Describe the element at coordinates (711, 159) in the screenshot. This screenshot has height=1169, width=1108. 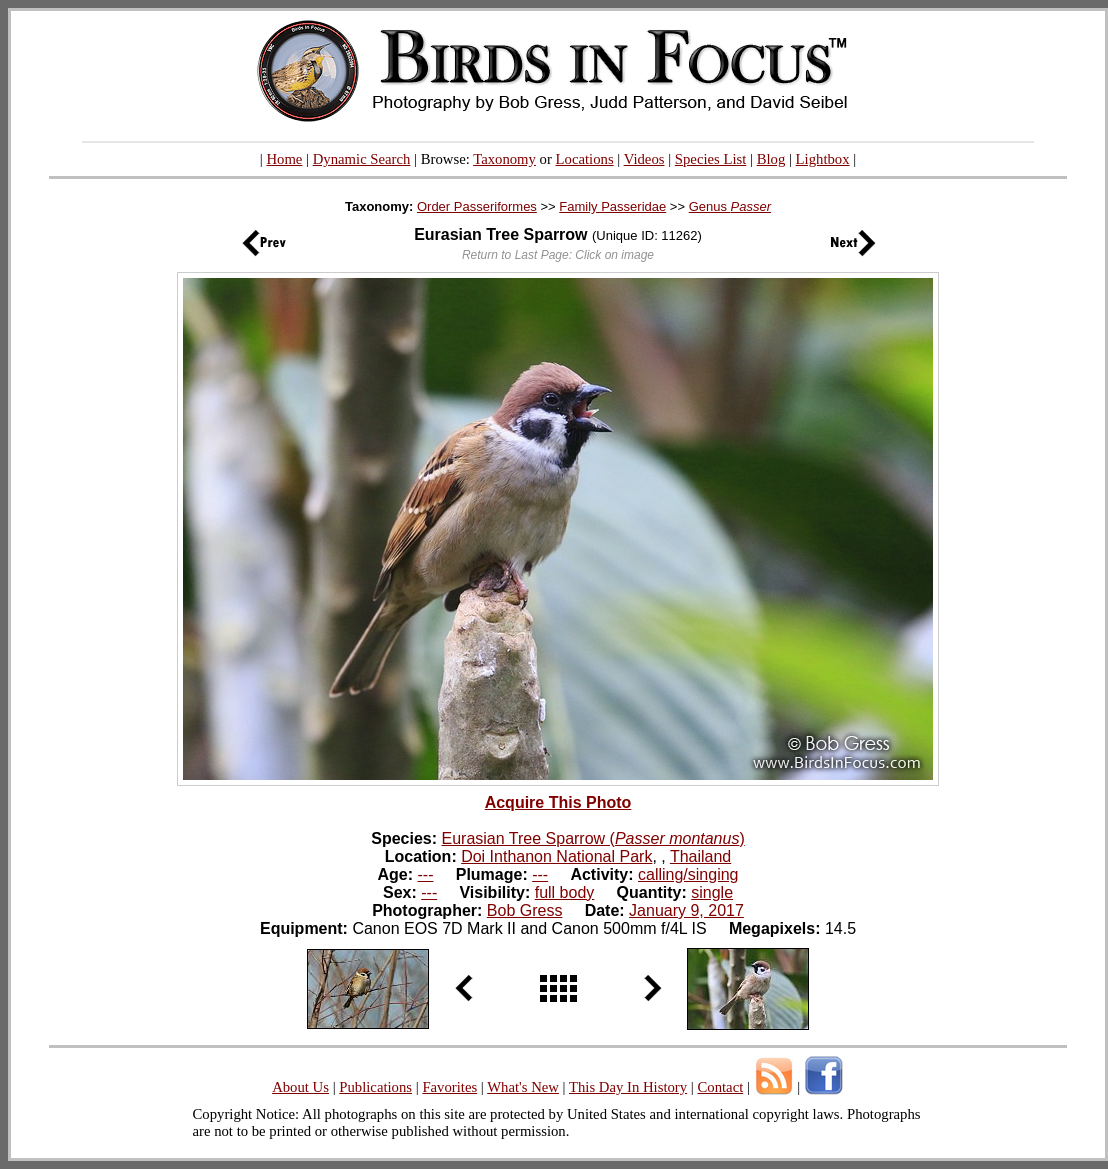
I see `Species List` at that location.